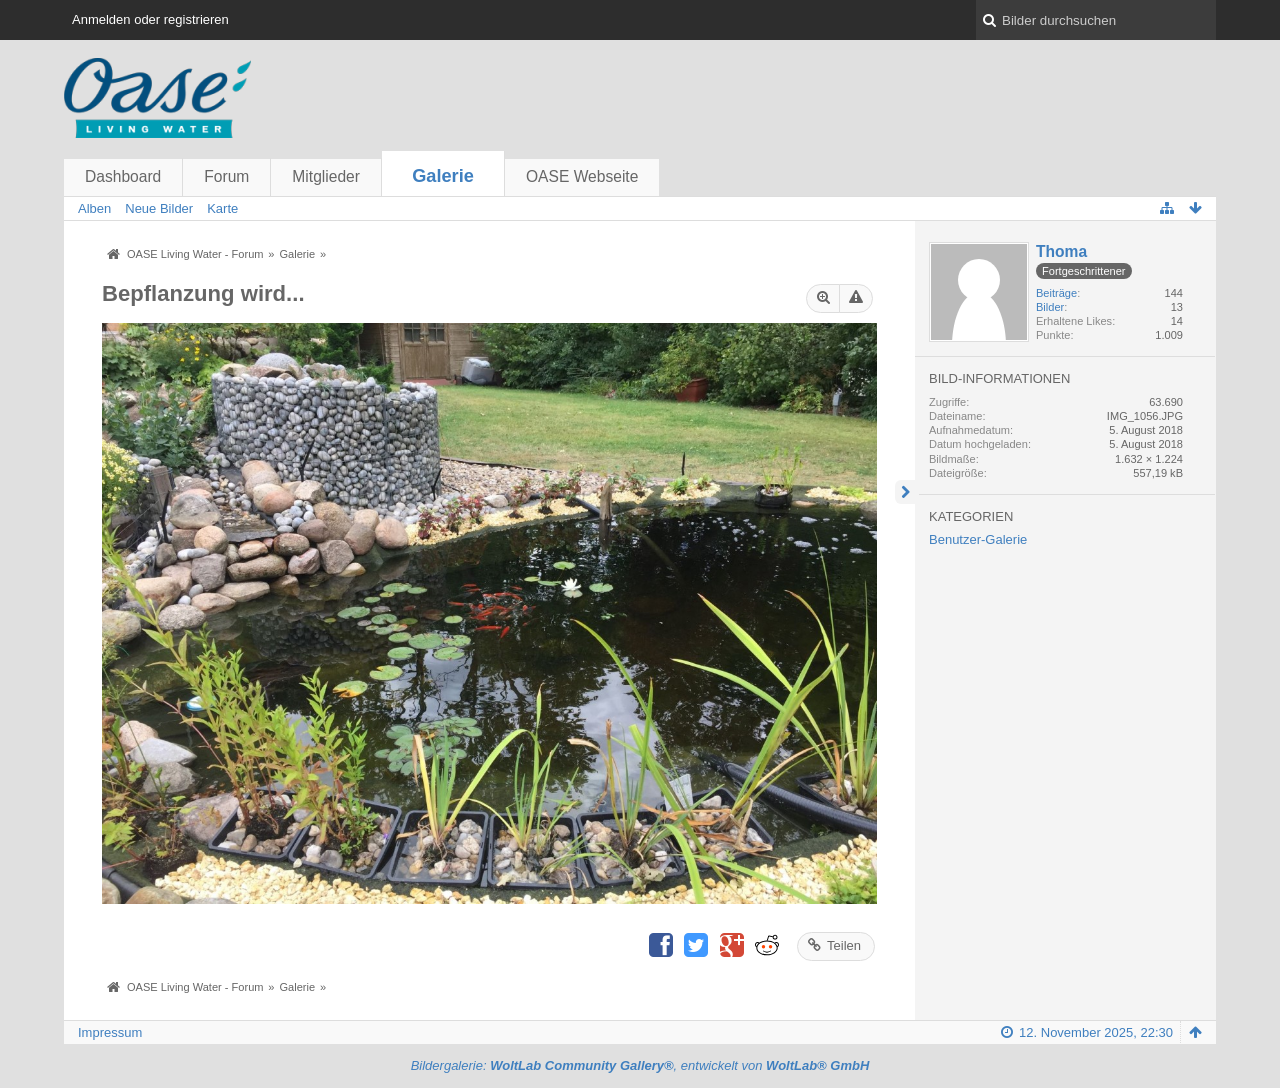  I want to click on Anmelden oder registrieren, so click(150, 19).